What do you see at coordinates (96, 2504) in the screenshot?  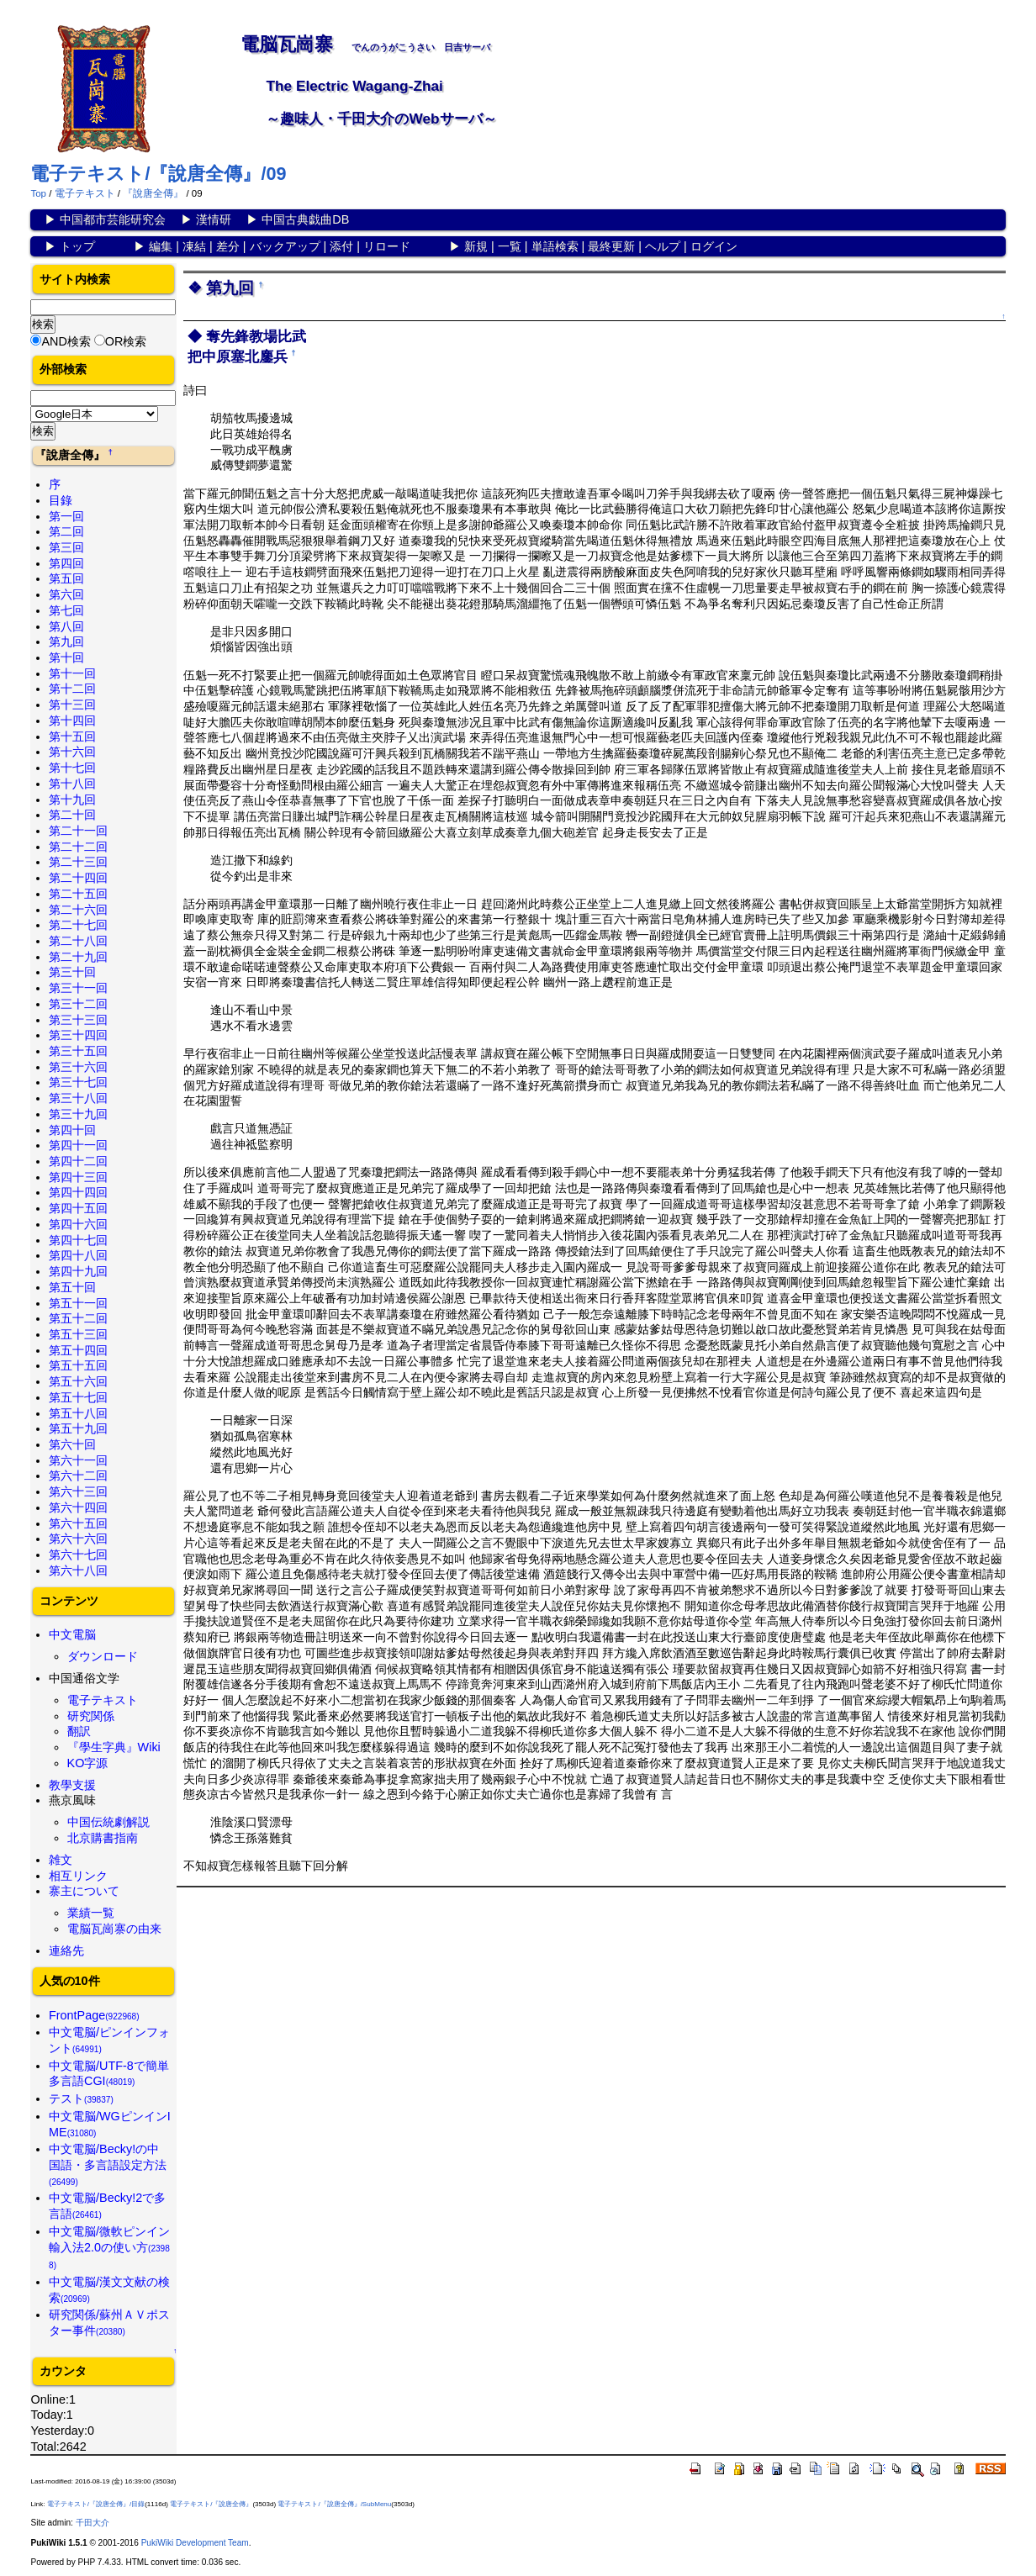 I see `電子テキスト/『說唐全傳』/目錄` at bounding box center [96, 2504].